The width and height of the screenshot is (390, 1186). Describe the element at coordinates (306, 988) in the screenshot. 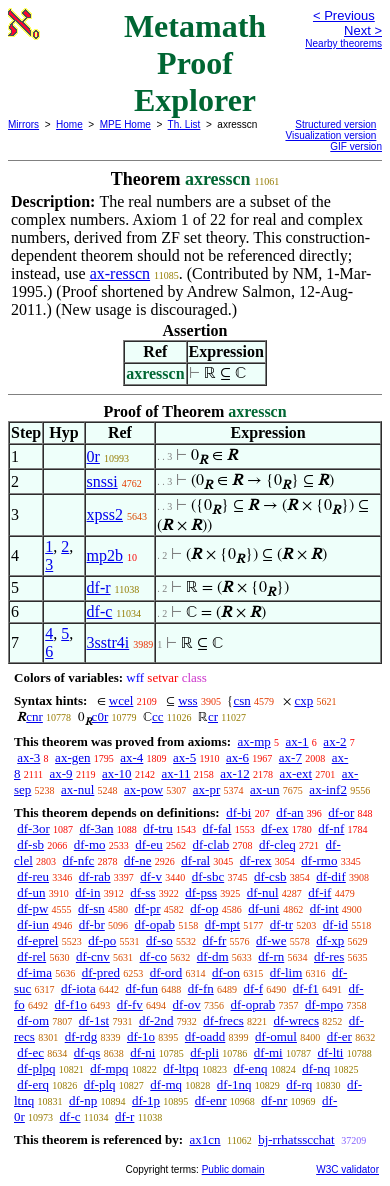

I see `df-f1` at that location.